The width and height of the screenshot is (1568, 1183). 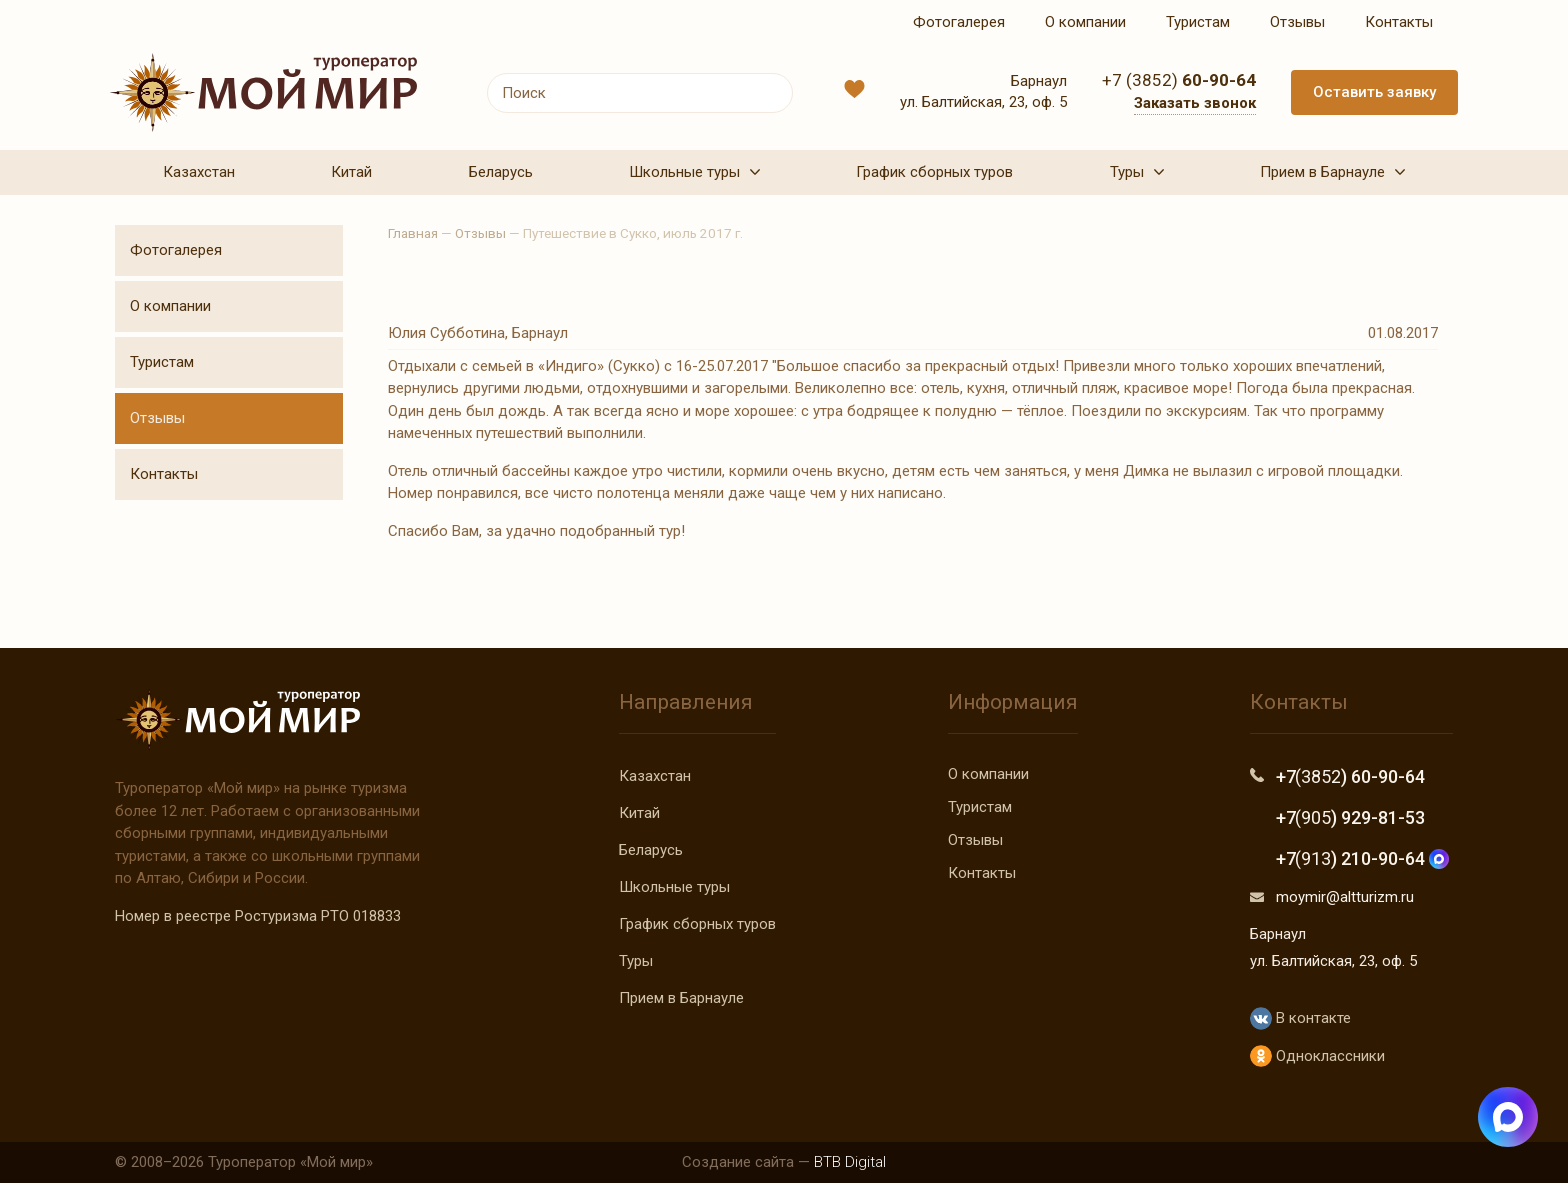 I want to click on Отзывы, so click(x=157, y=418).